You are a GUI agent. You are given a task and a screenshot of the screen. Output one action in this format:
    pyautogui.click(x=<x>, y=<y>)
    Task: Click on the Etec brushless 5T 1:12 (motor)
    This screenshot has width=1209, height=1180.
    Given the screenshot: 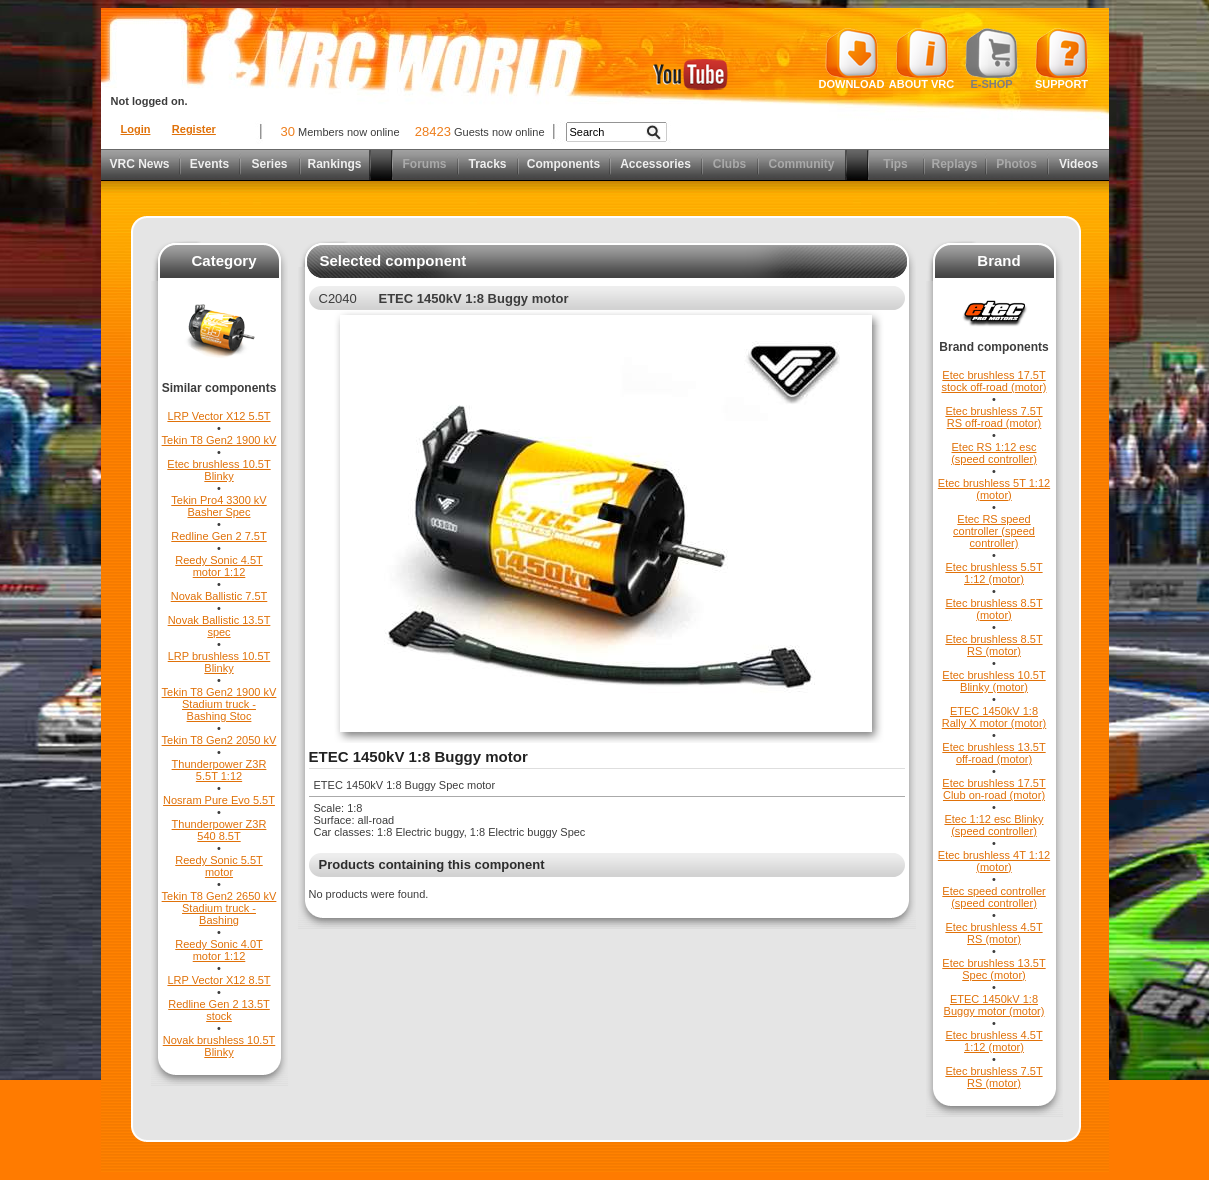 What is the action you would take?
    pyautogui.click(x=994, y=489)
    